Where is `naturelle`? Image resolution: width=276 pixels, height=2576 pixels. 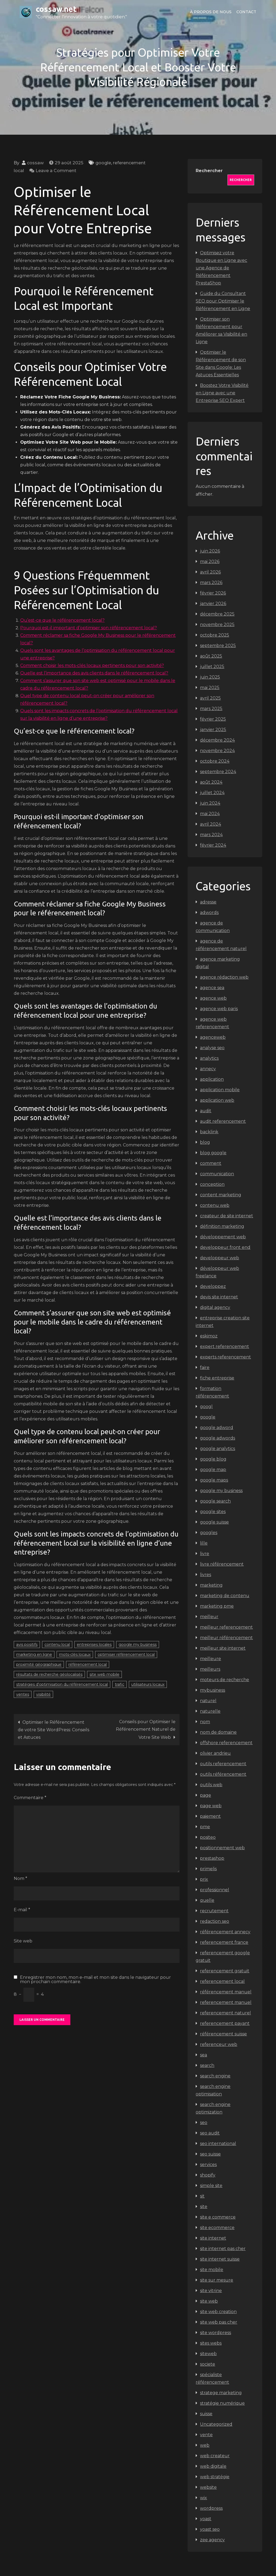
naturelle is located at coordinates (210, 1711).